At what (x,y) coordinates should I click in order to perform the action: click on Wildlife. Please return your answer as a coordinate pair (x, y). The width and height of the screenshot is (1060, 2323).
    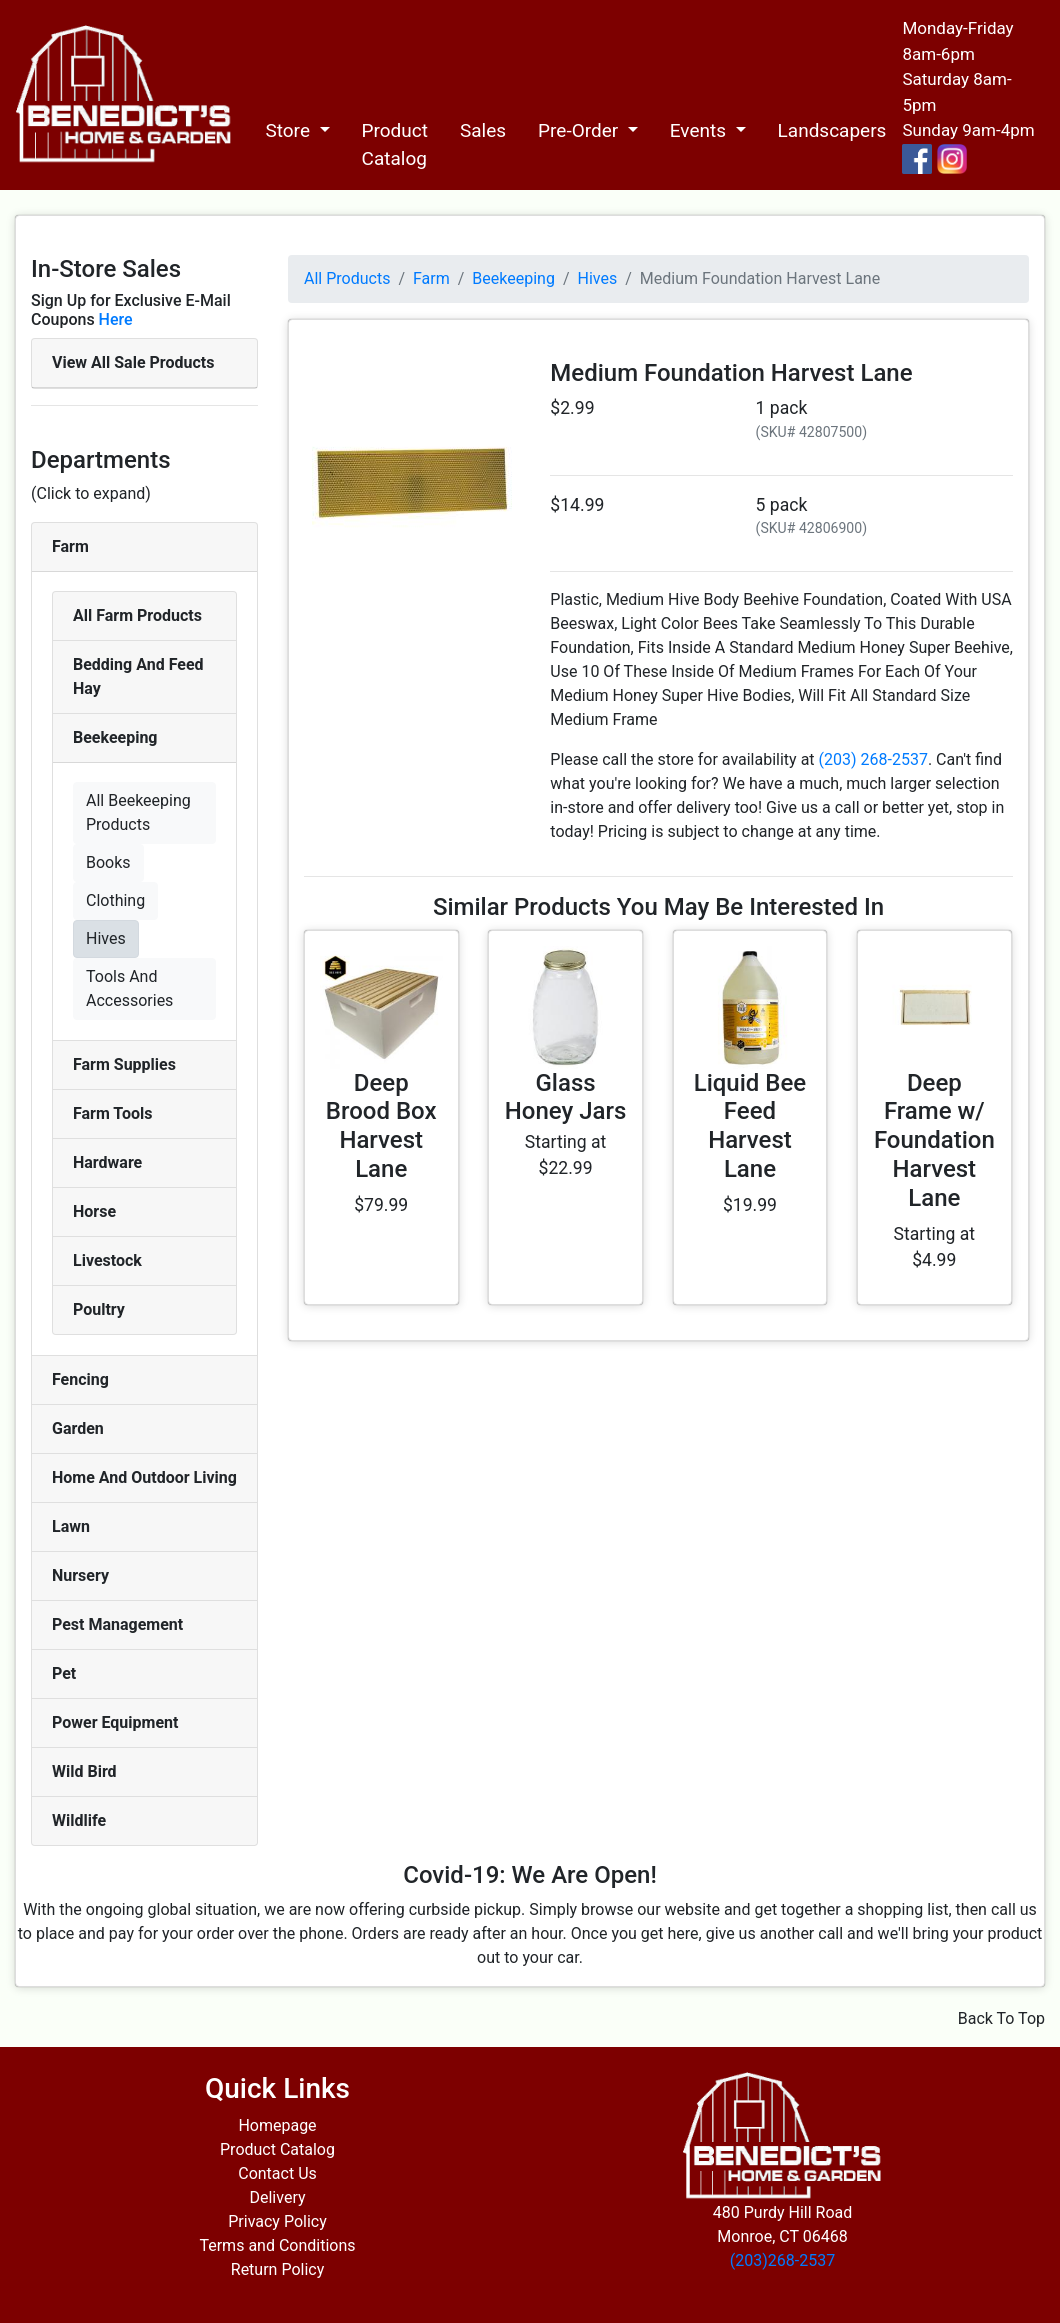
    Looking at the image, I should click on (79, 1820).